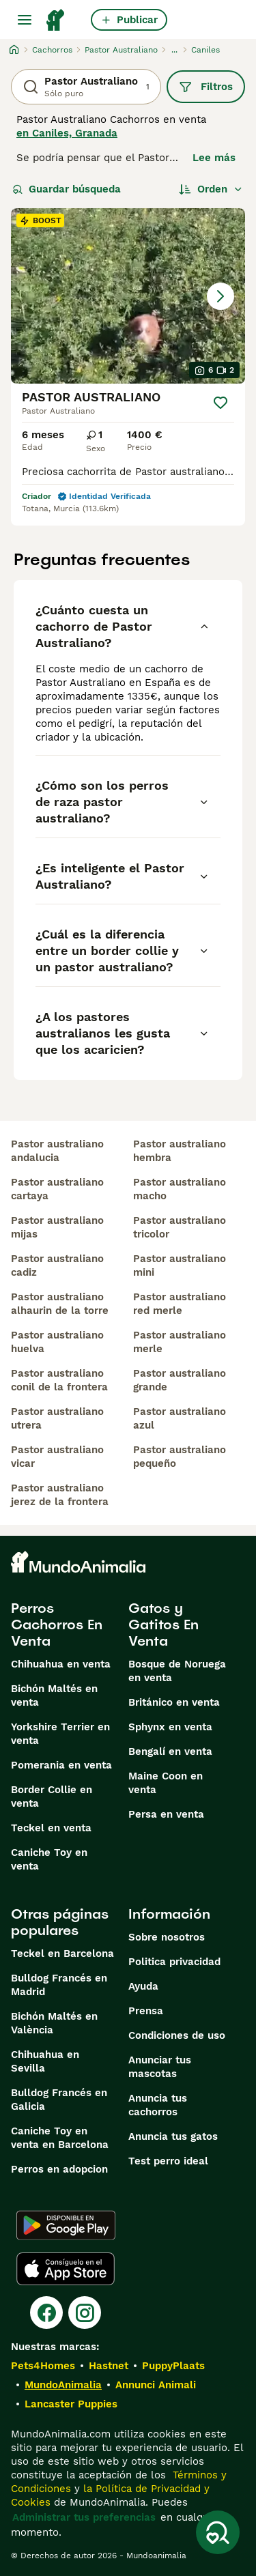 The image size is (256, 2576). Describe the element at coordinates (84, 2312) in the screenshot. I see `[Instagram]` at that location.